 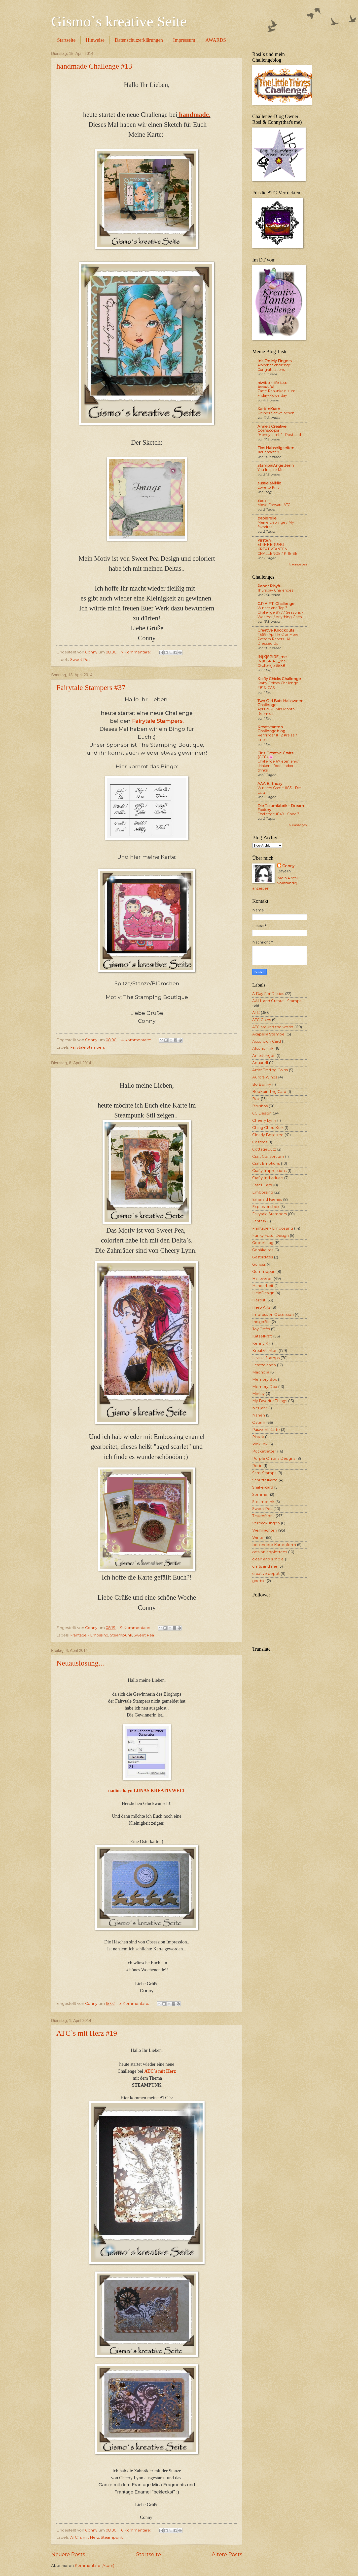 I want to click on Crafty Impressions, so click(x=269, y=1170).